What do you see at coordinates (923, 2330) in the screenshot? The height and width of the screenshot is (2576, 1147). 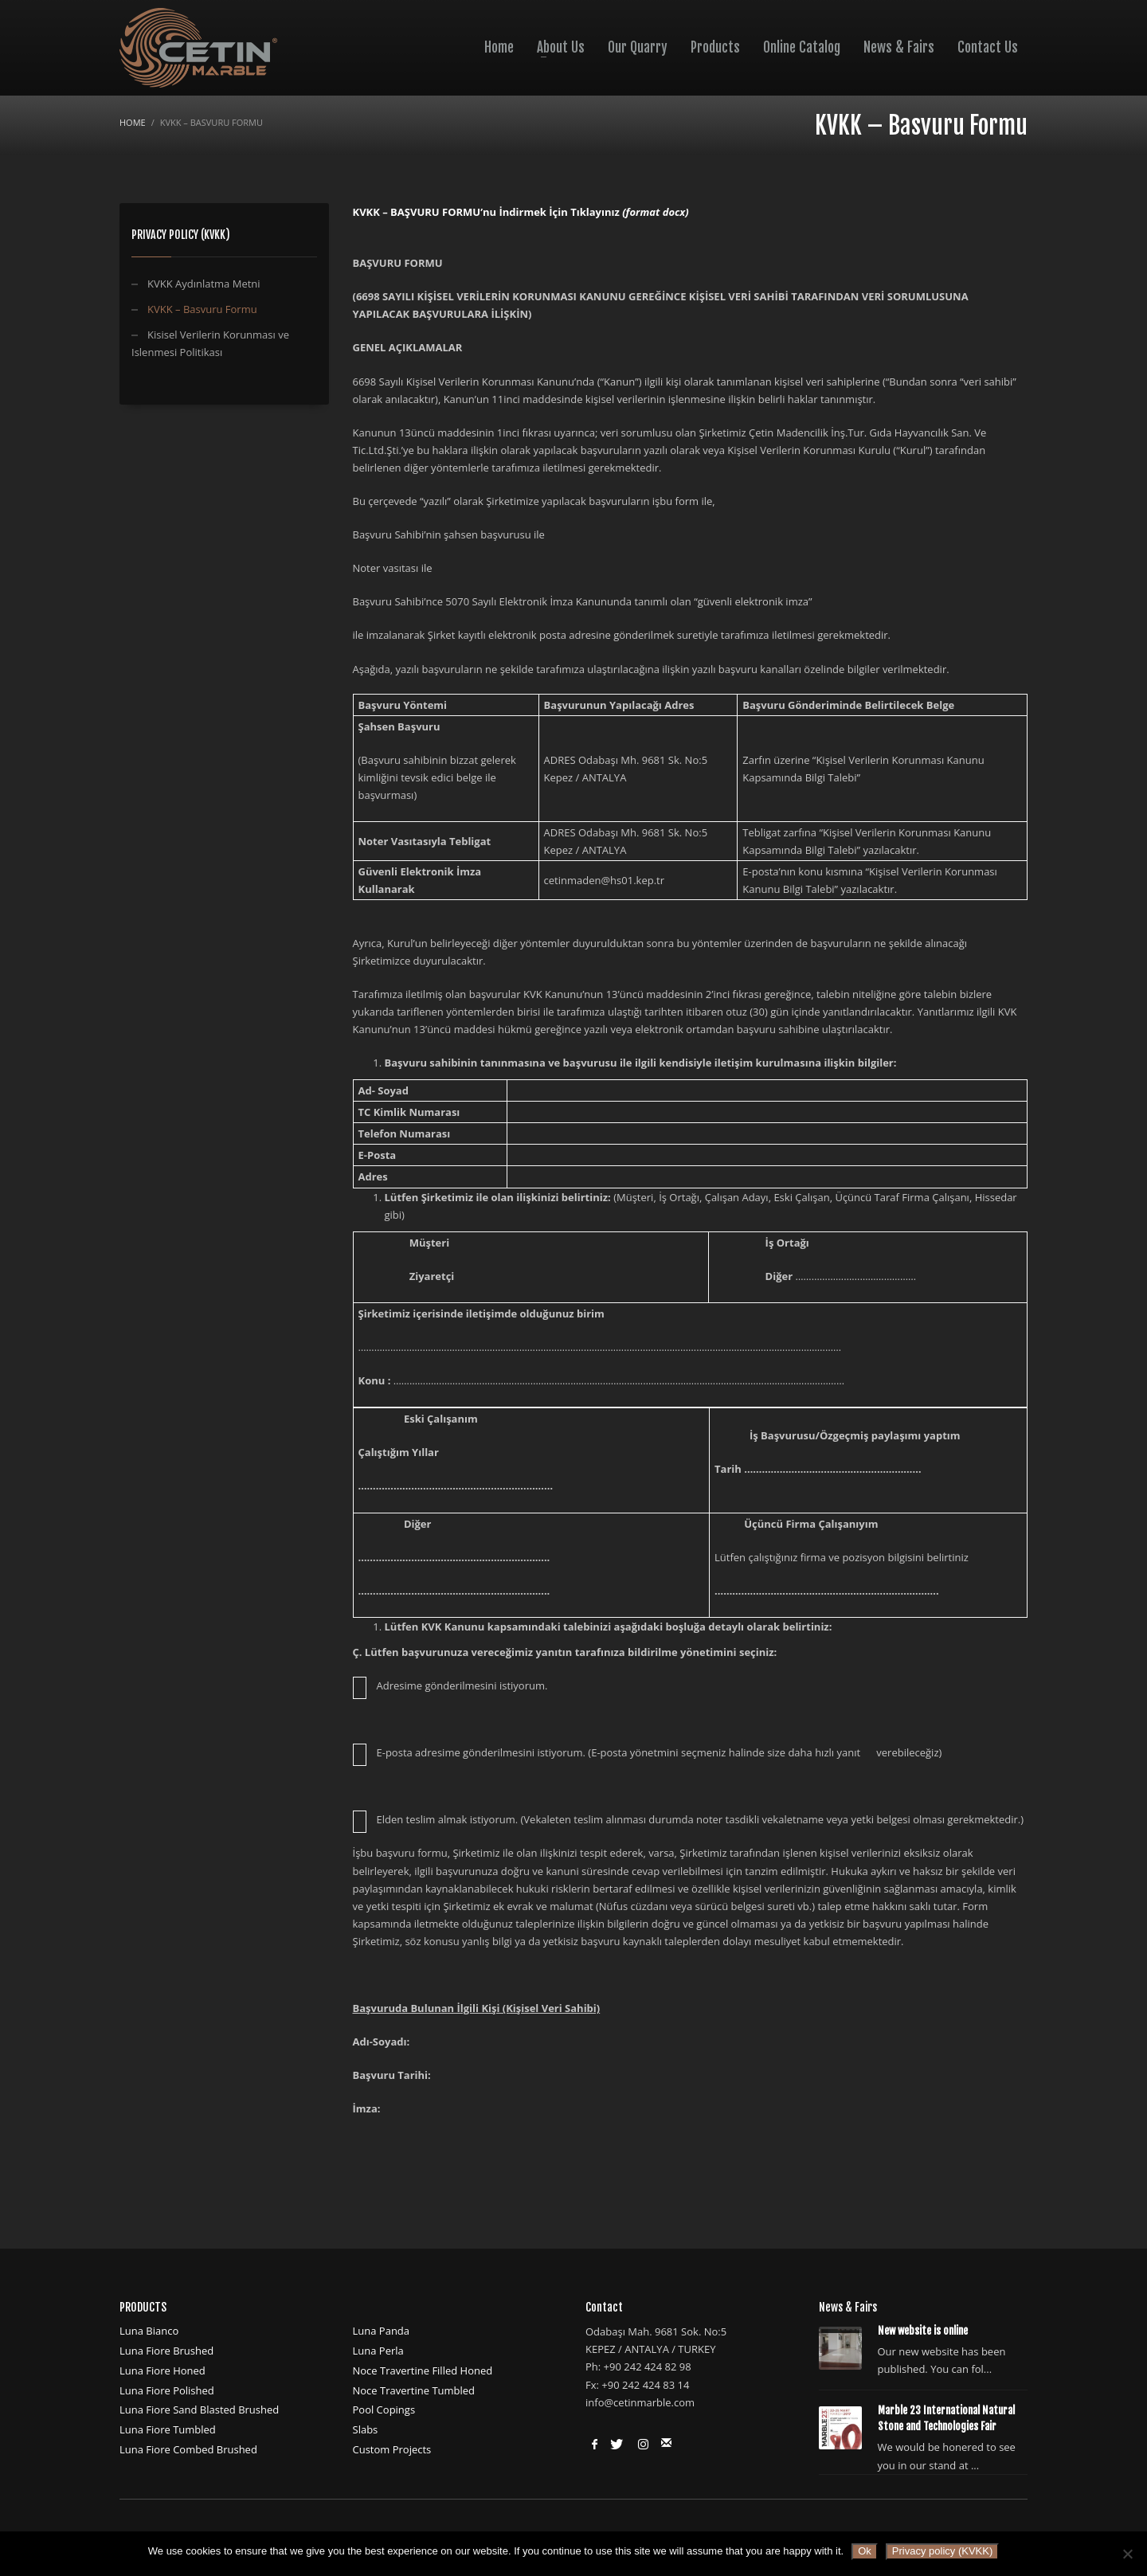 I see `New website is online` at bounding box center [923, 2330].